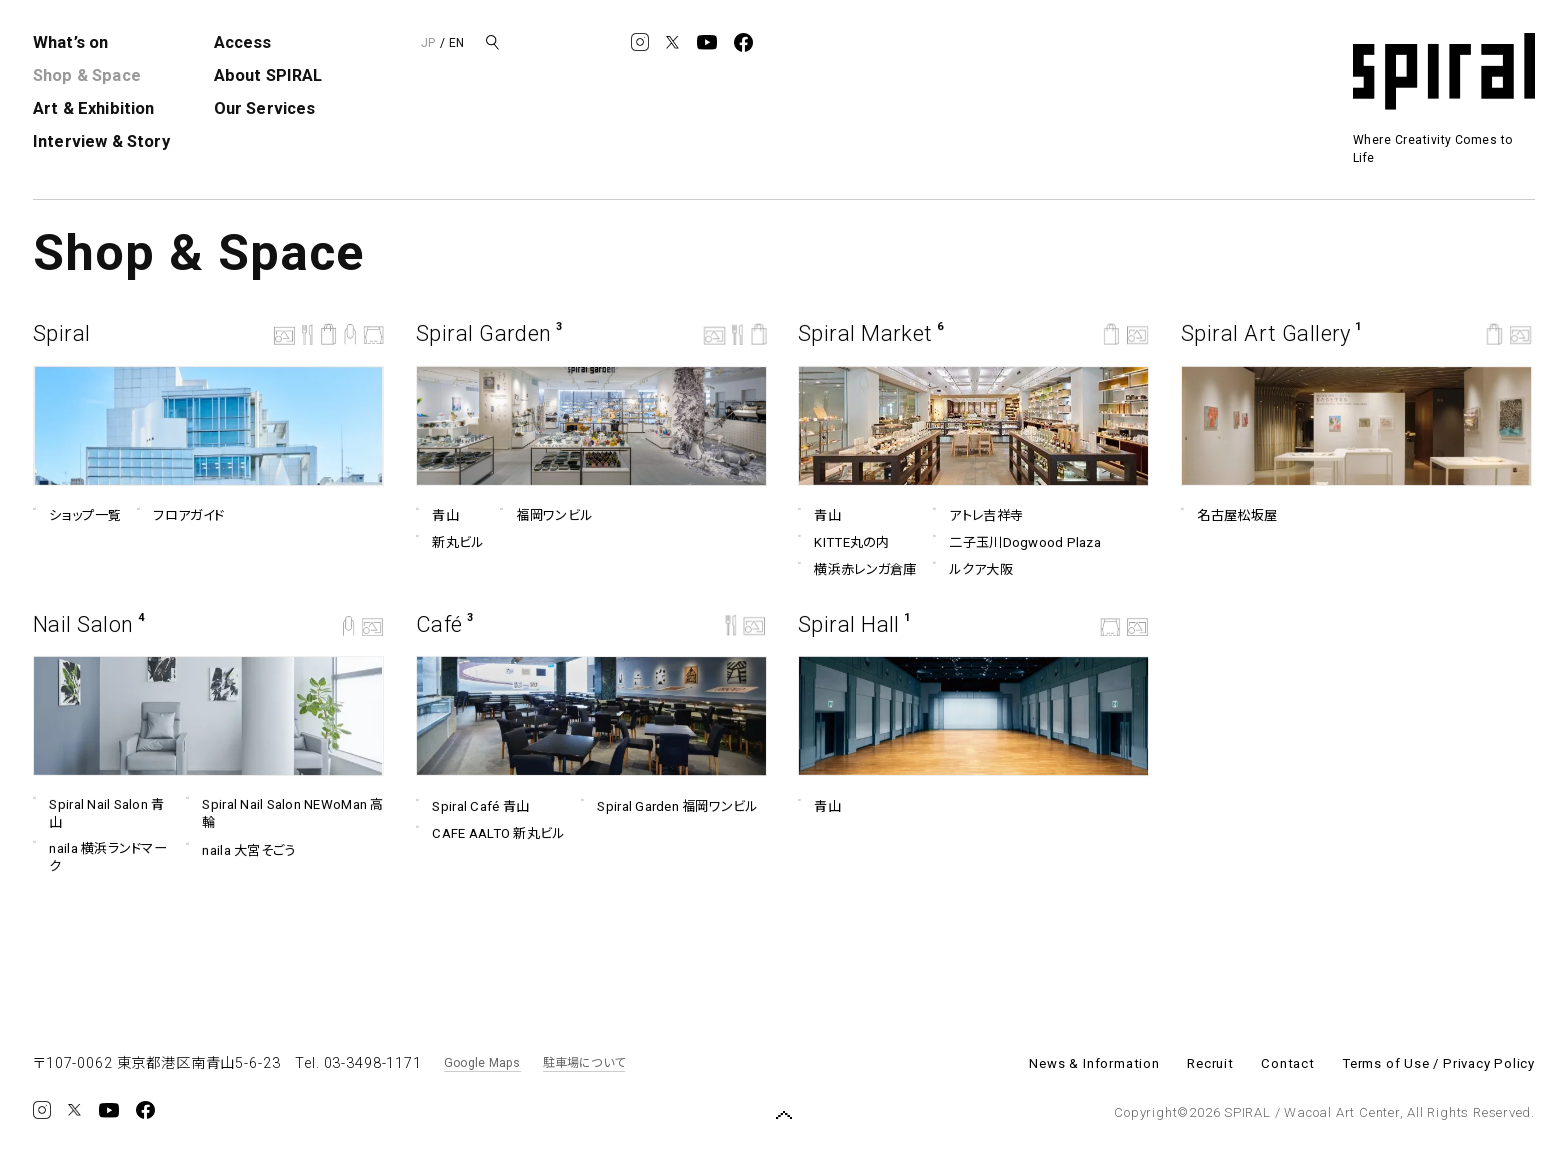 The height and width of the screenshot is (1152, 1568). I want to click on ルクア⼤阪, so click(973, 570).